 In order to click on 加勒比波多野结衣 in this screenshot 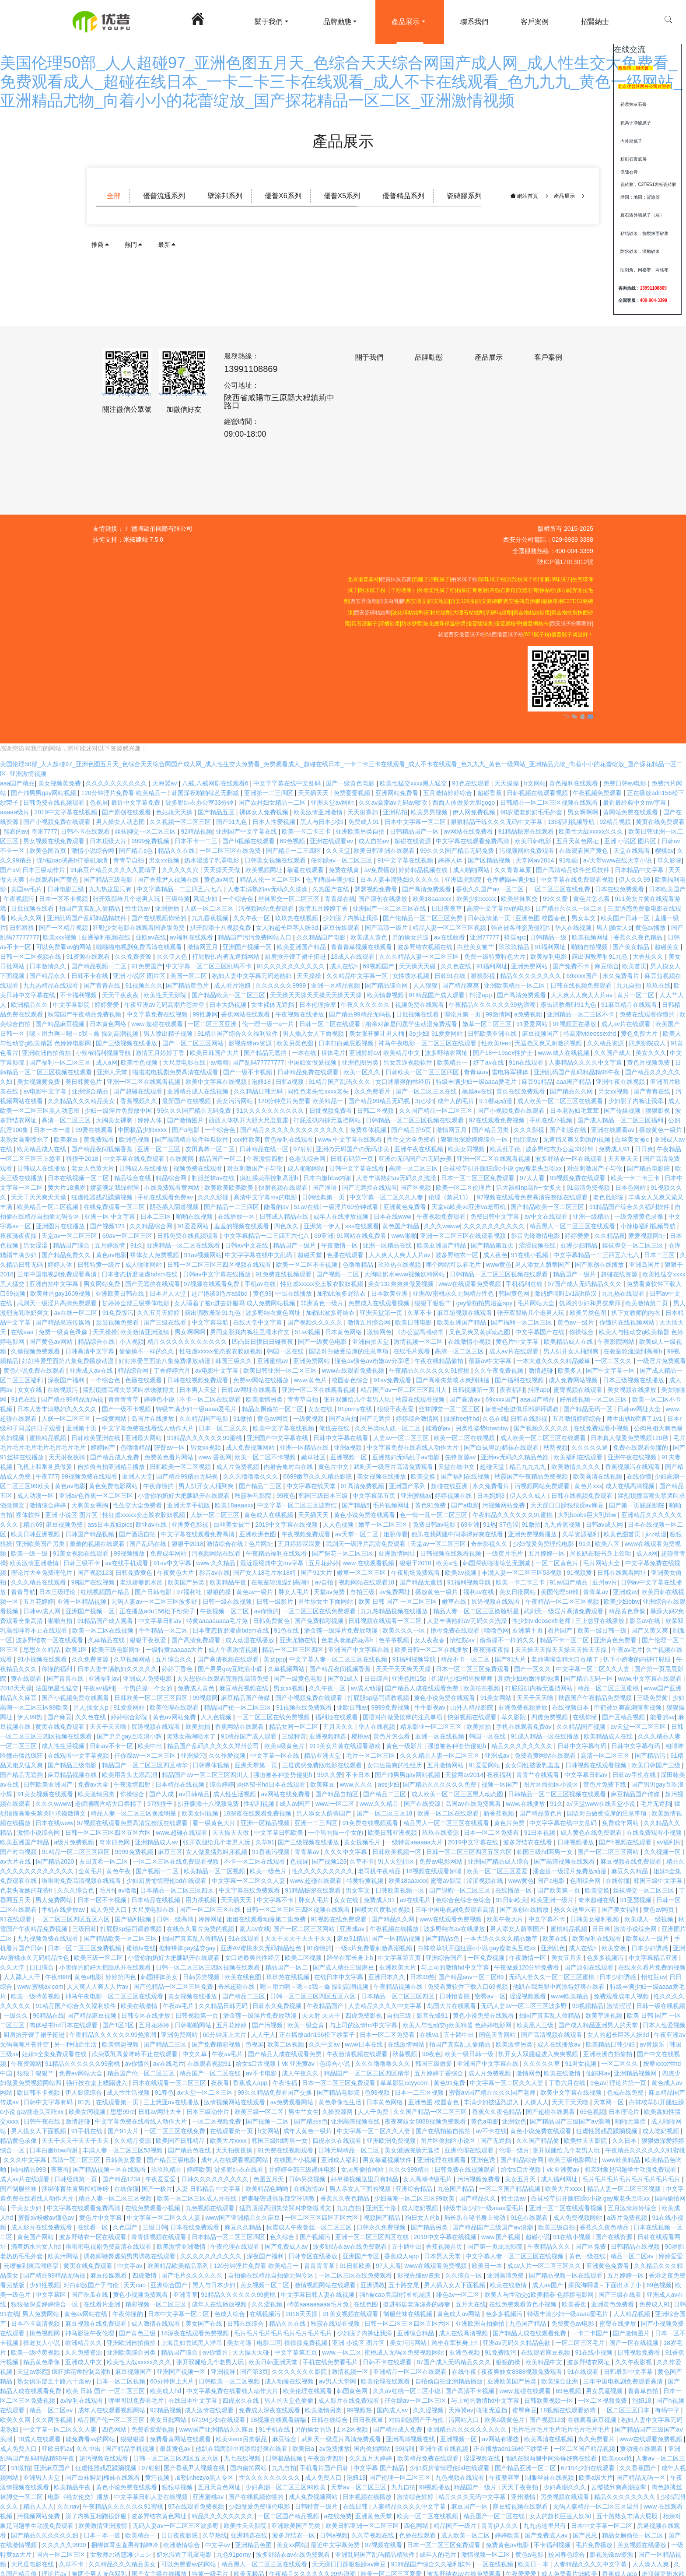, I will do `click(342, 1281)`.